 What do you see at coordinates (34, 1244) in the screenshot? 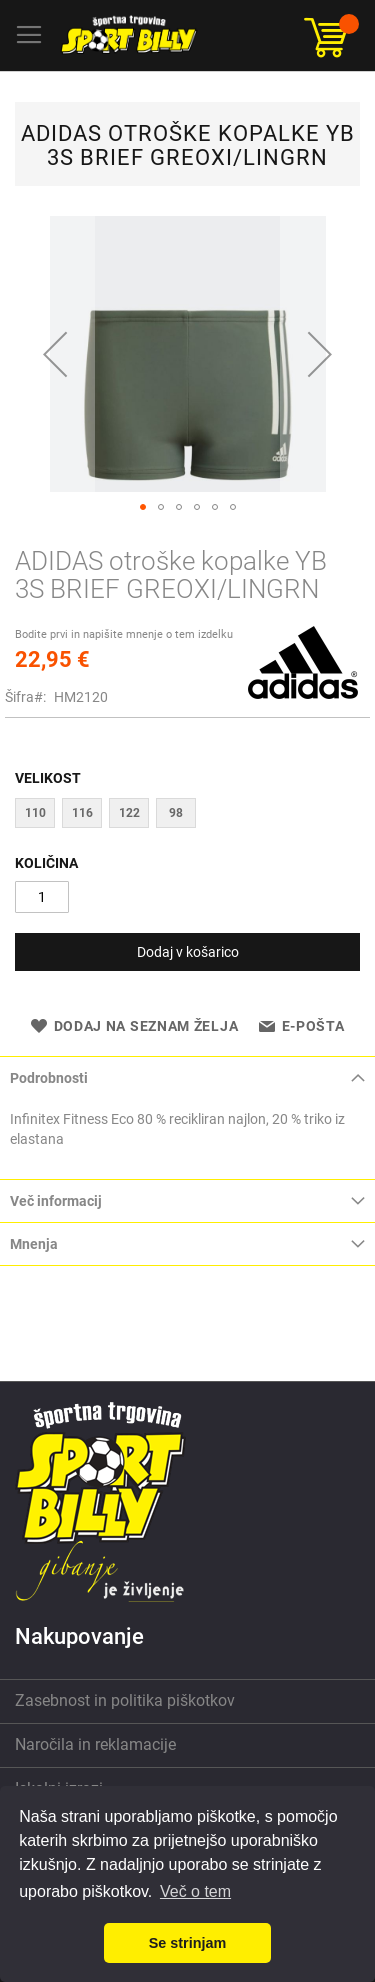
I see `Mnenja` at bounding box center [34, 1244].